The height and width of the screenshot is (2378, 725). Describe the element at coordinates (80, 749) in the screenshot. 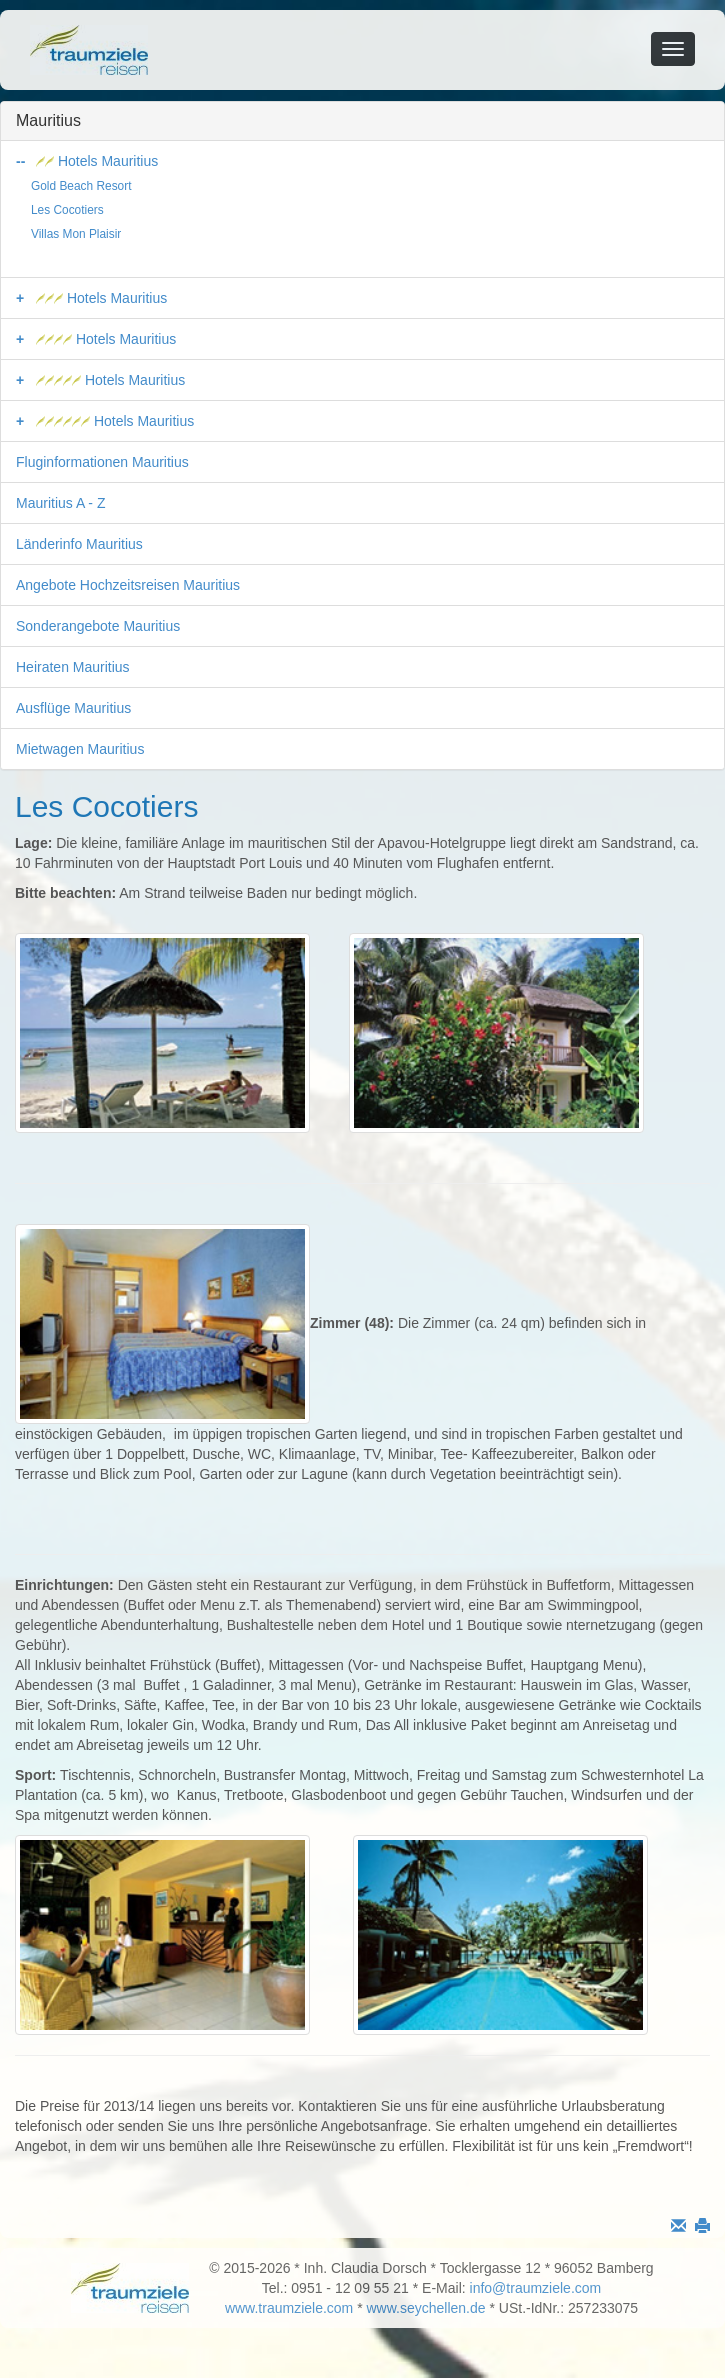

I see `Mietwagen Mauritius` at that location.